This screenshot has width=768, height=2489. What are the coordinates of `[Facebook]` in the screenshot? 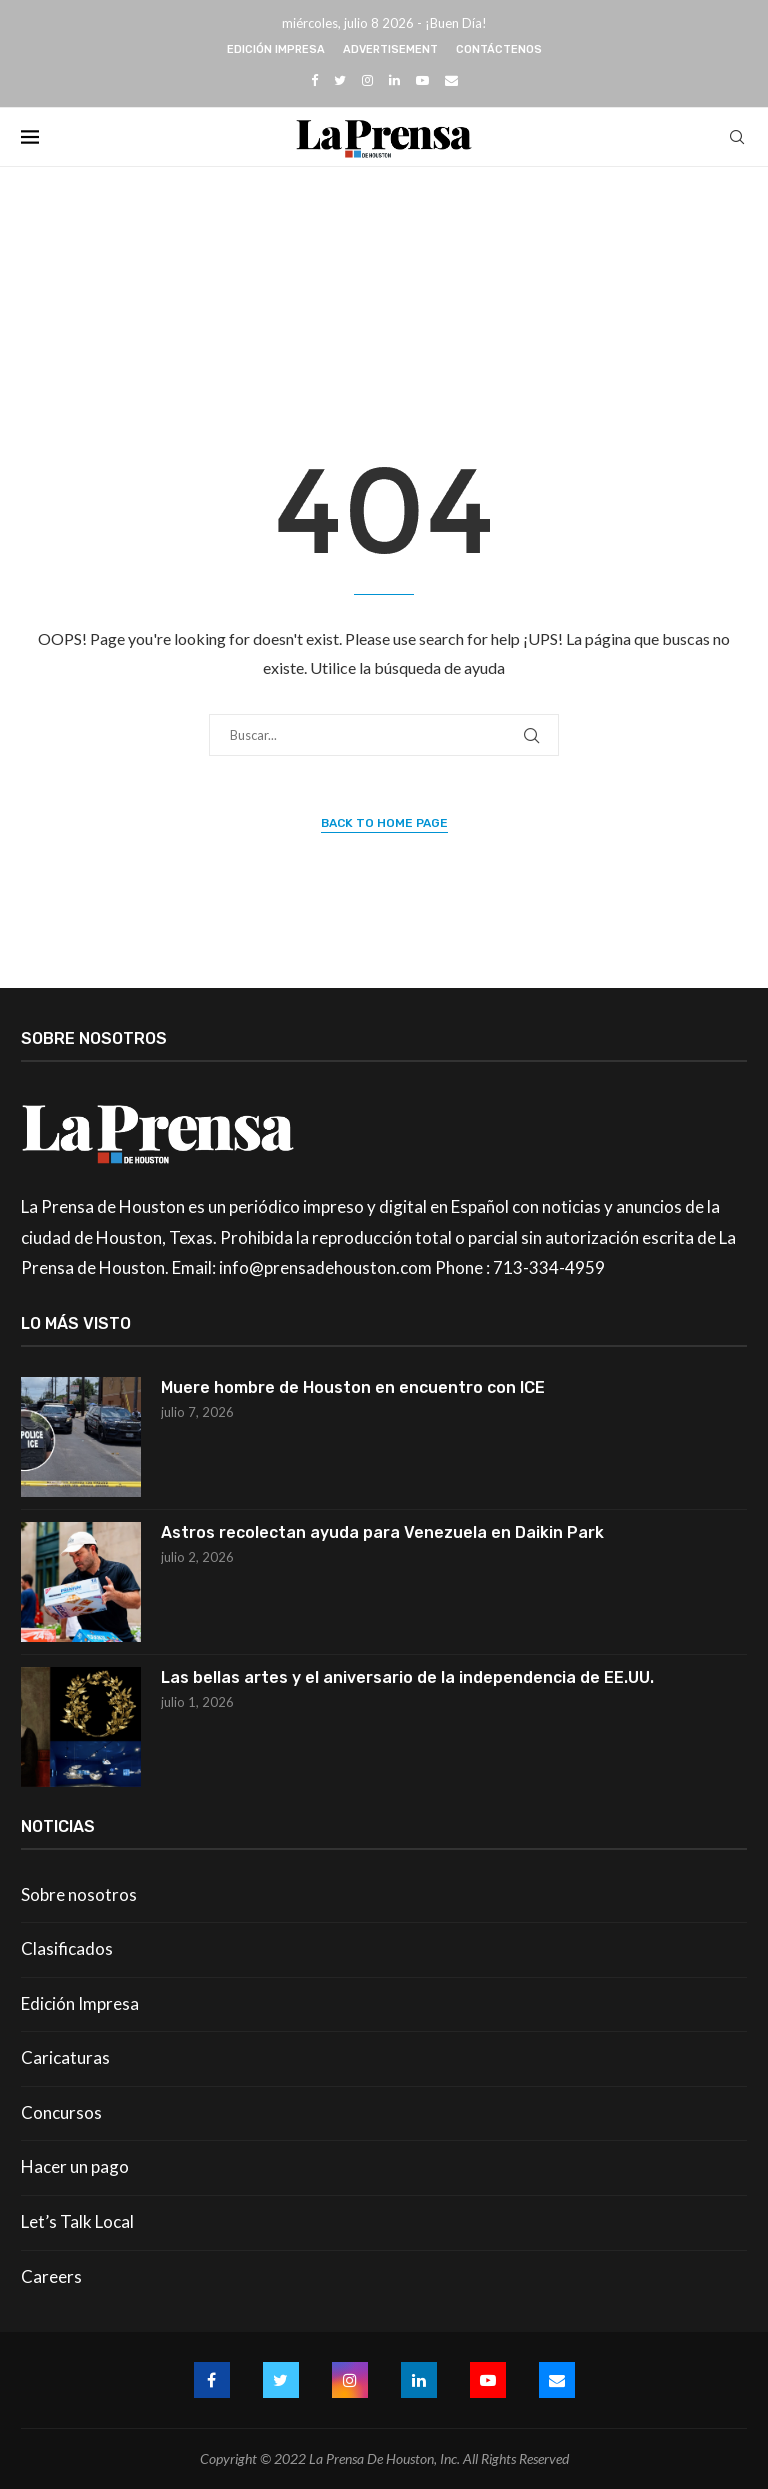 It's located at (314, 80).